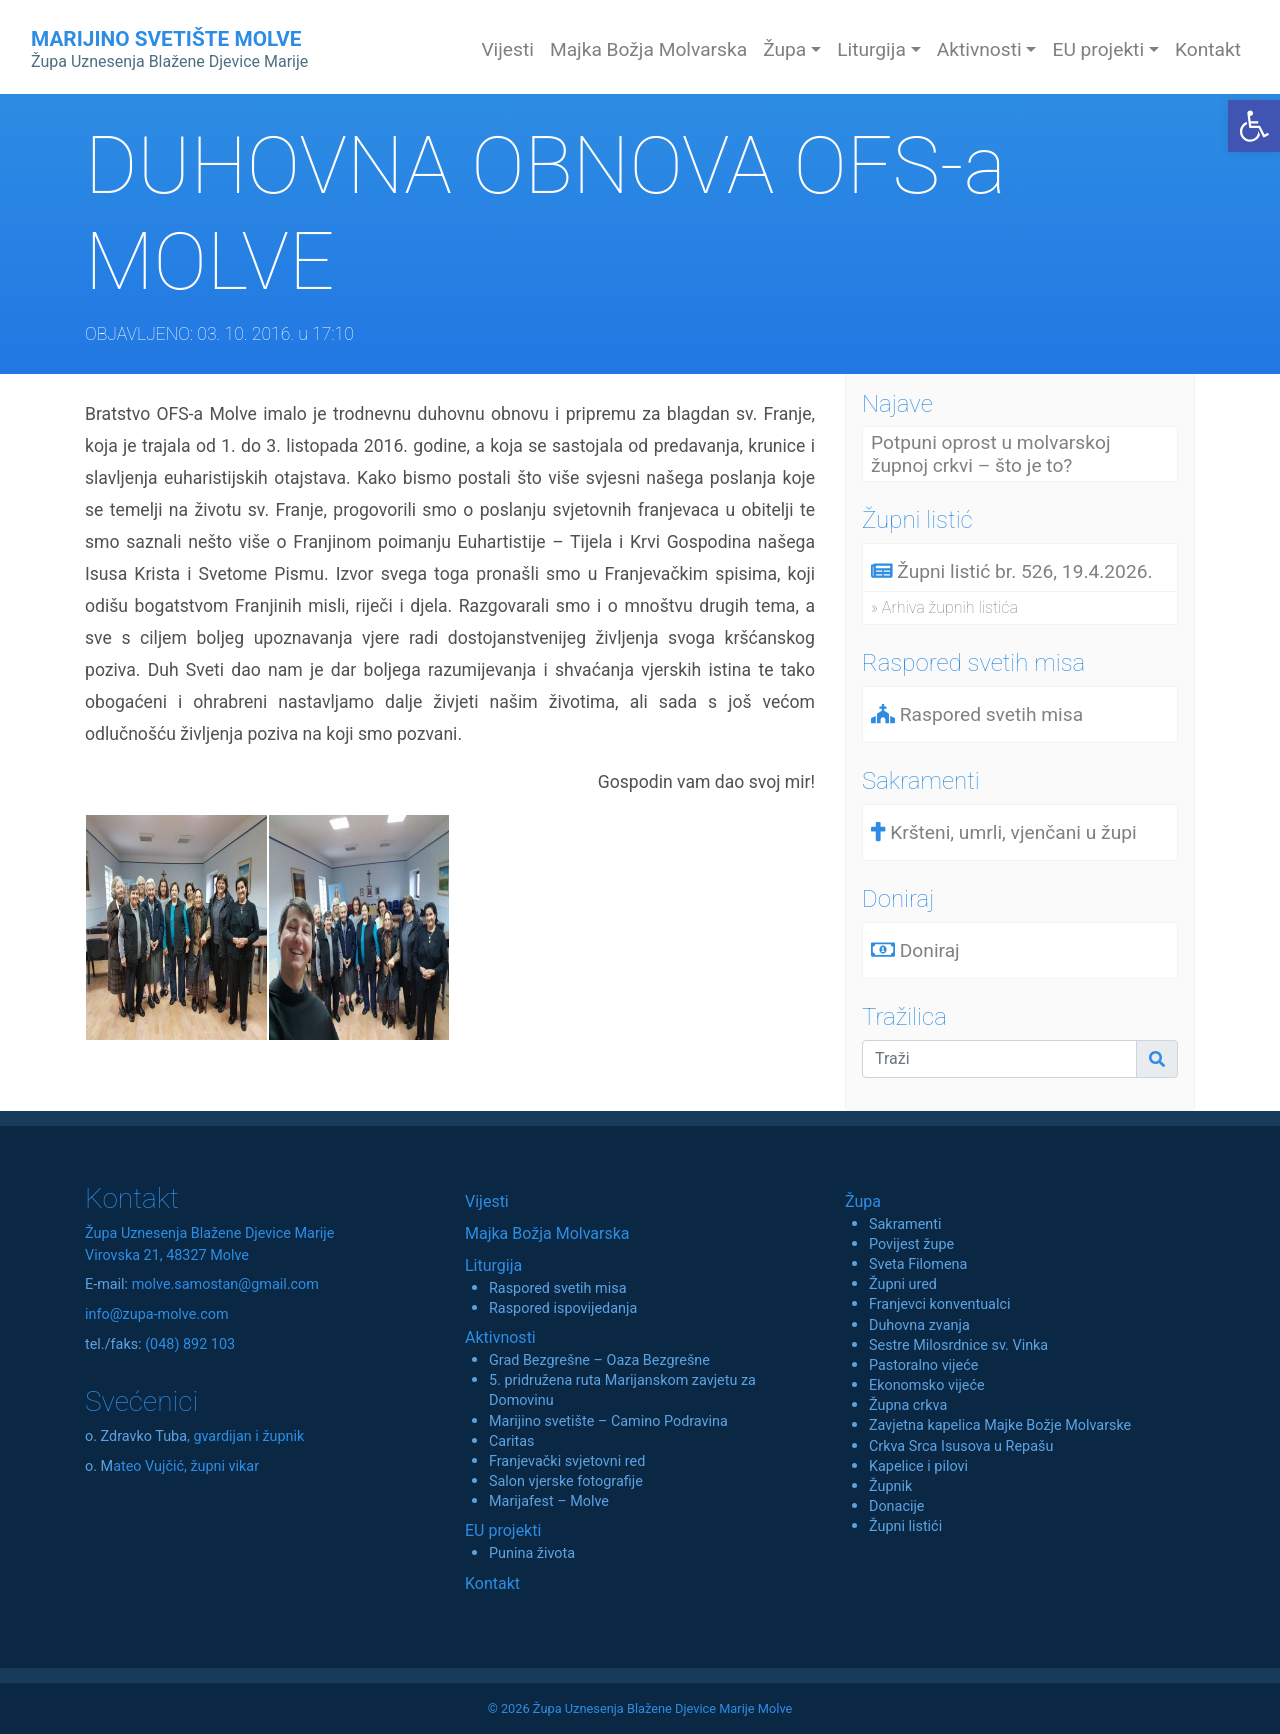  Describe the element at coordinates (919, 1325) in the screenshot. I see `Duhovna zvanja` at that location.